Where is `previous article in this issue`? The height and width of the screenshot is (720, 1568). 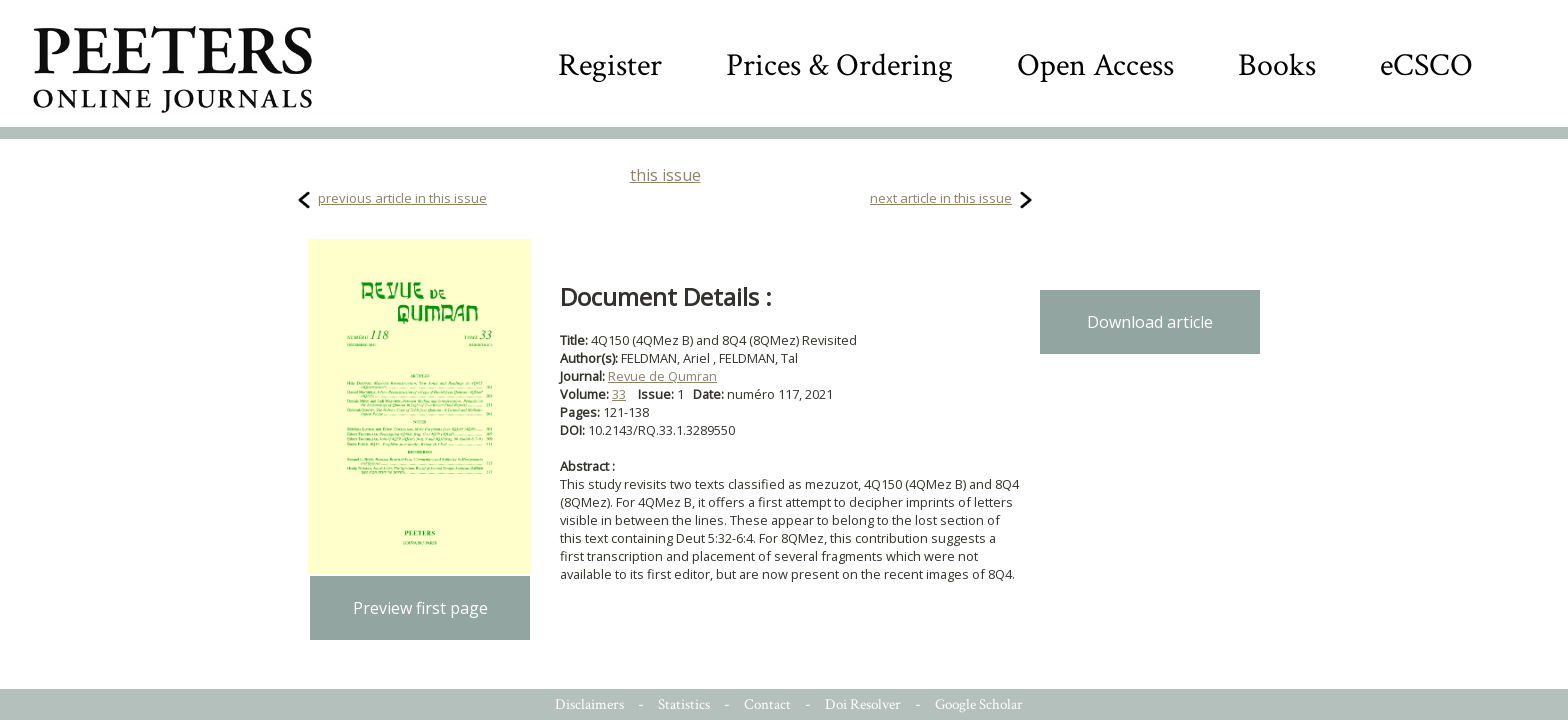
previous article in this issue is located at coordinates (402, 198).